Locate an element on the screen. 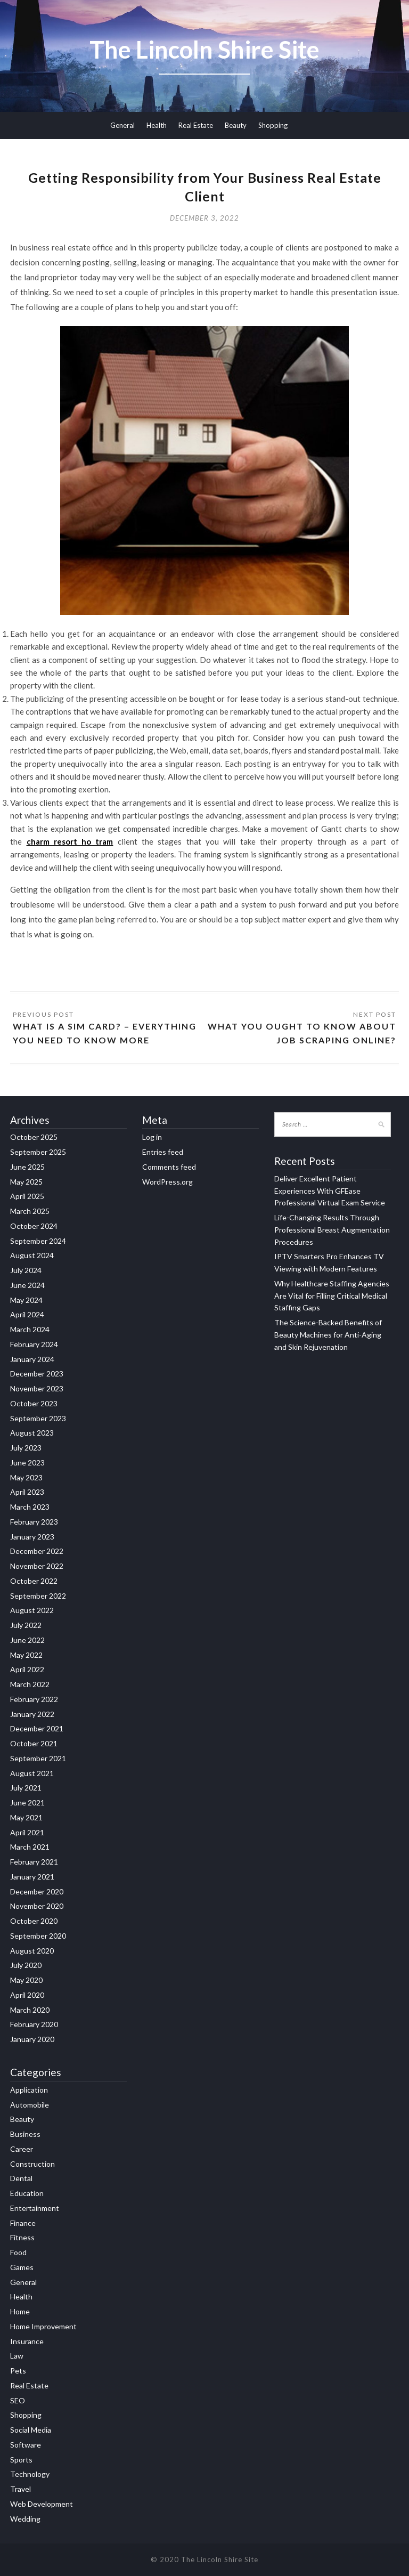 This screenshot has width=409, height=2576. August 2022 is located at coordinates (32, 1610).